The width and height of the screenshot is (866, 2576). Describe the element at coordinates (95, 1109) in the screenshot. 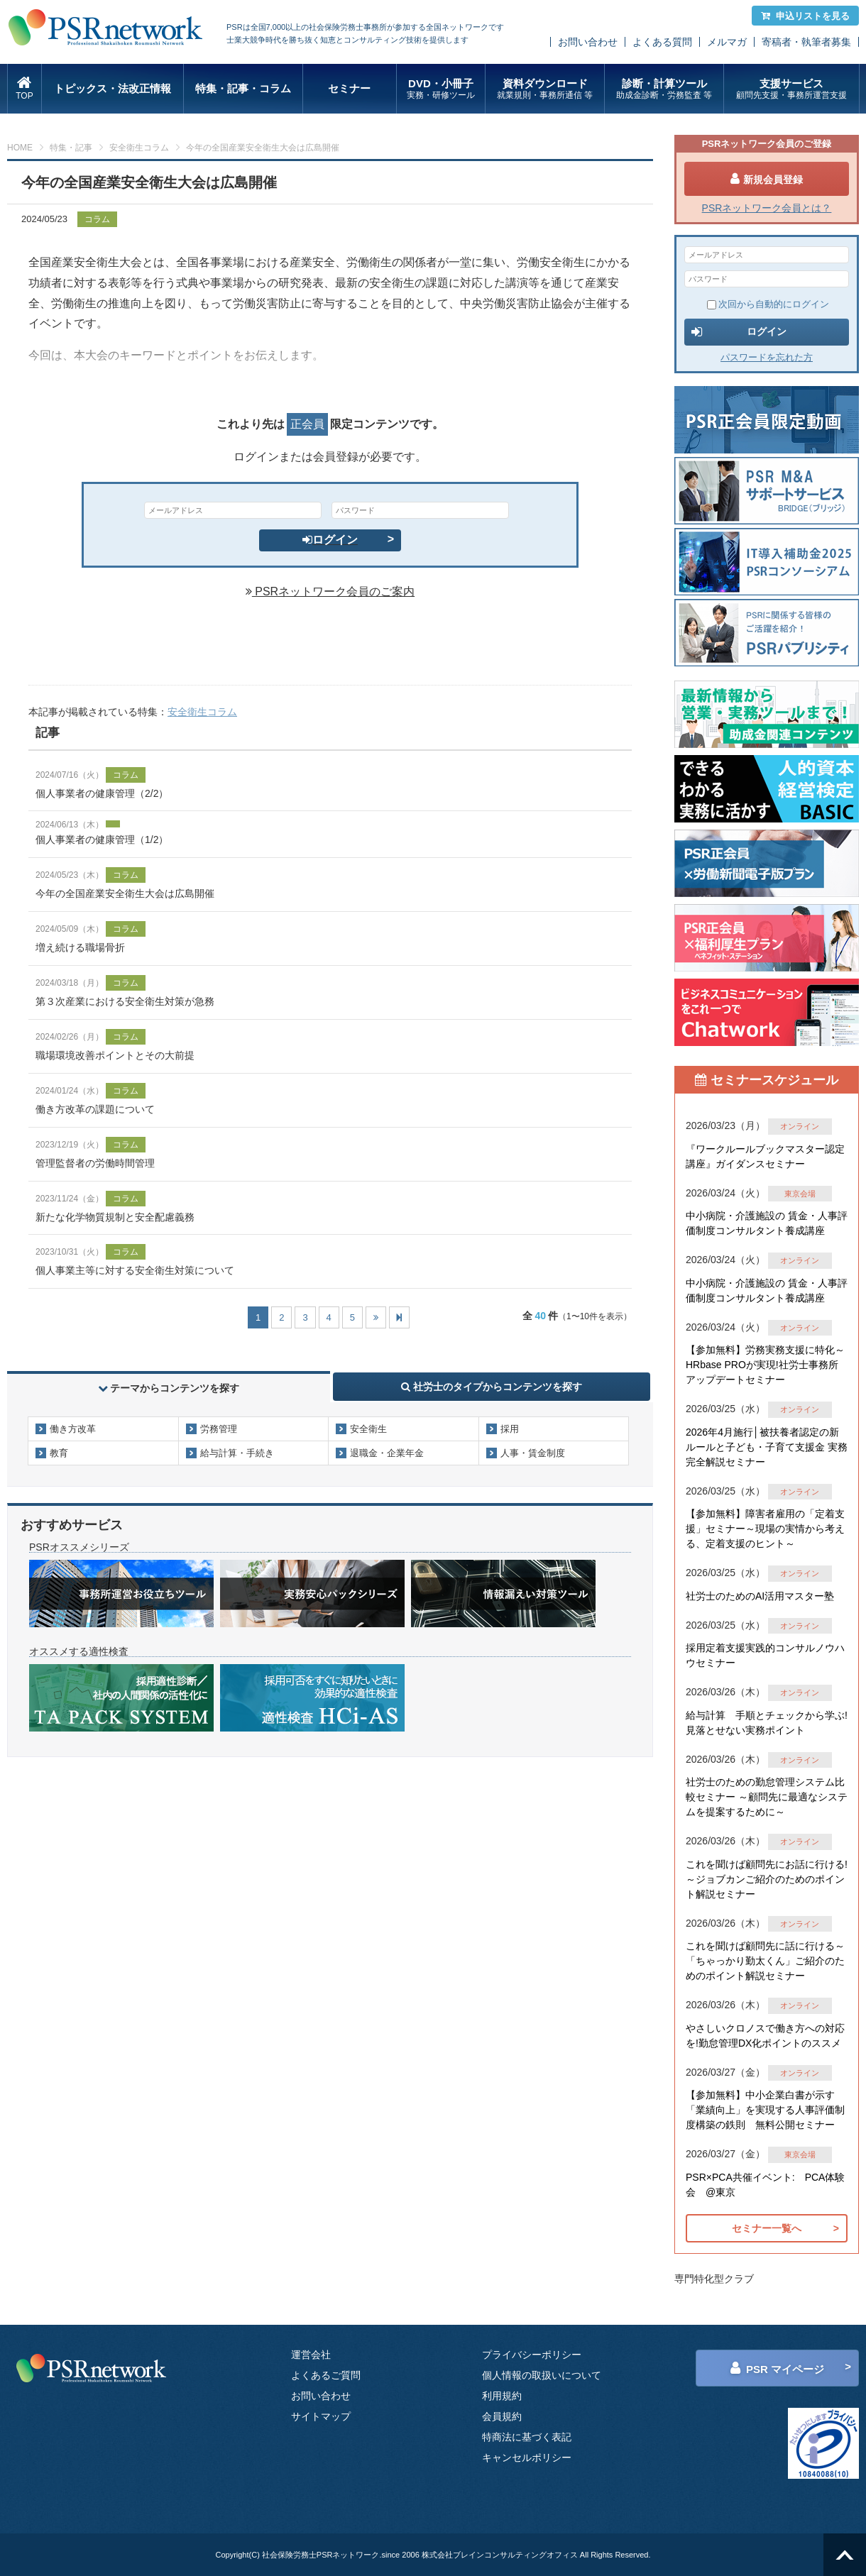

I see `働き方改革の課題について` at that location.